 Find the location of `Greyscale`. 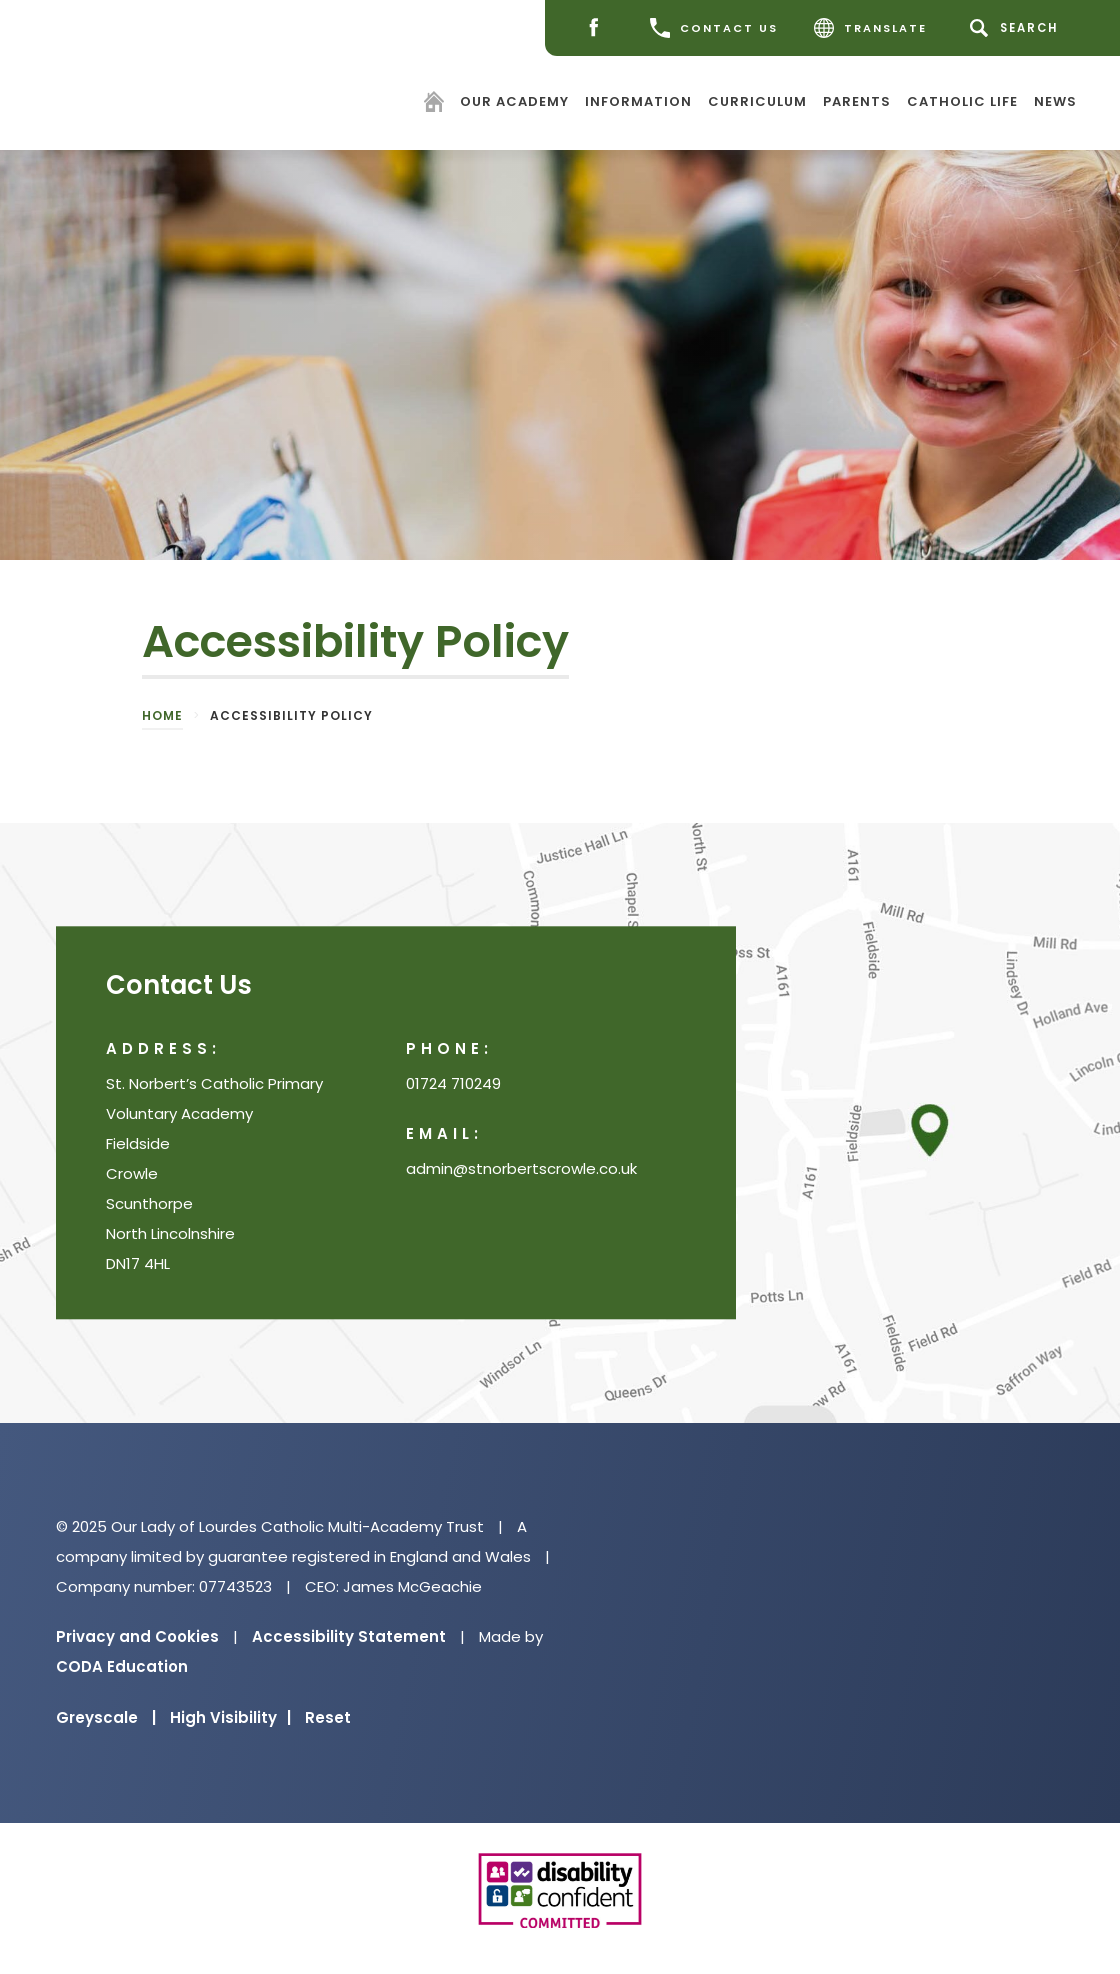

Greyscale is located at coordinates (106, 1717).